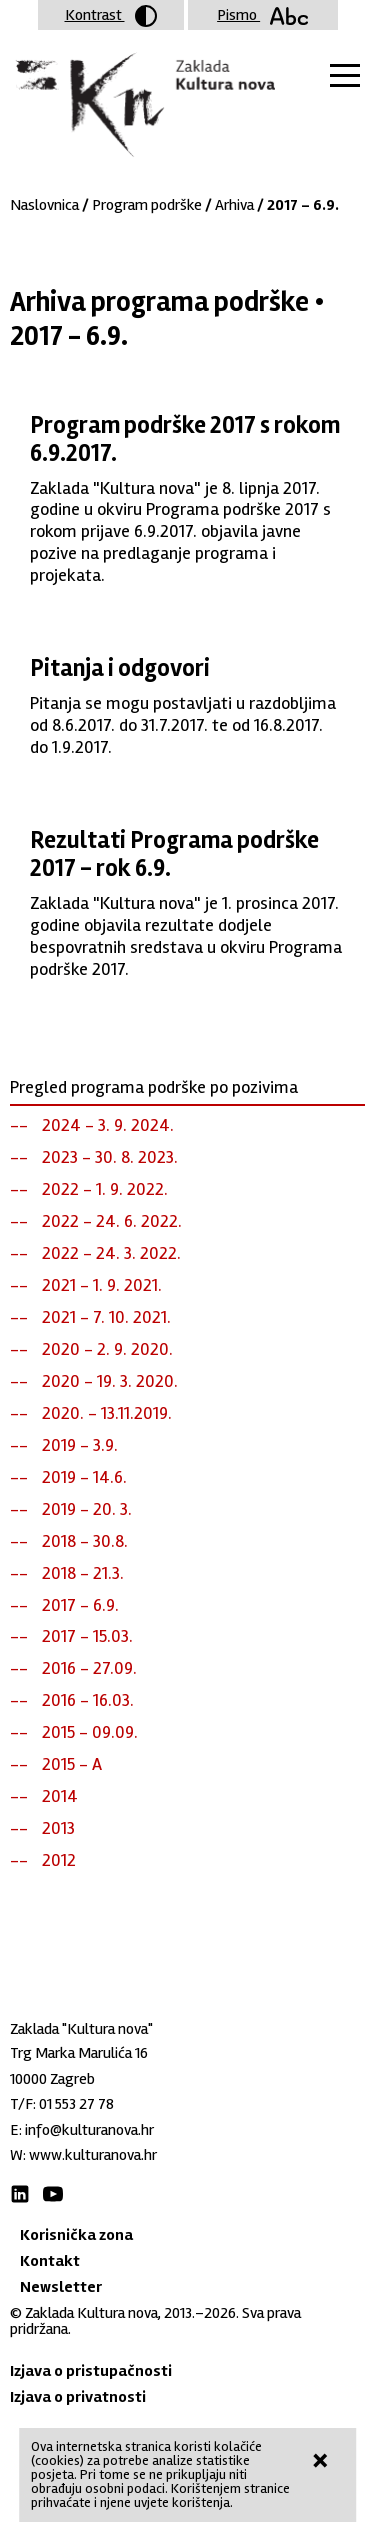 The height and width of the screenshot is (2522, 375). I want to click on Naslovnica, so click(44, 205).